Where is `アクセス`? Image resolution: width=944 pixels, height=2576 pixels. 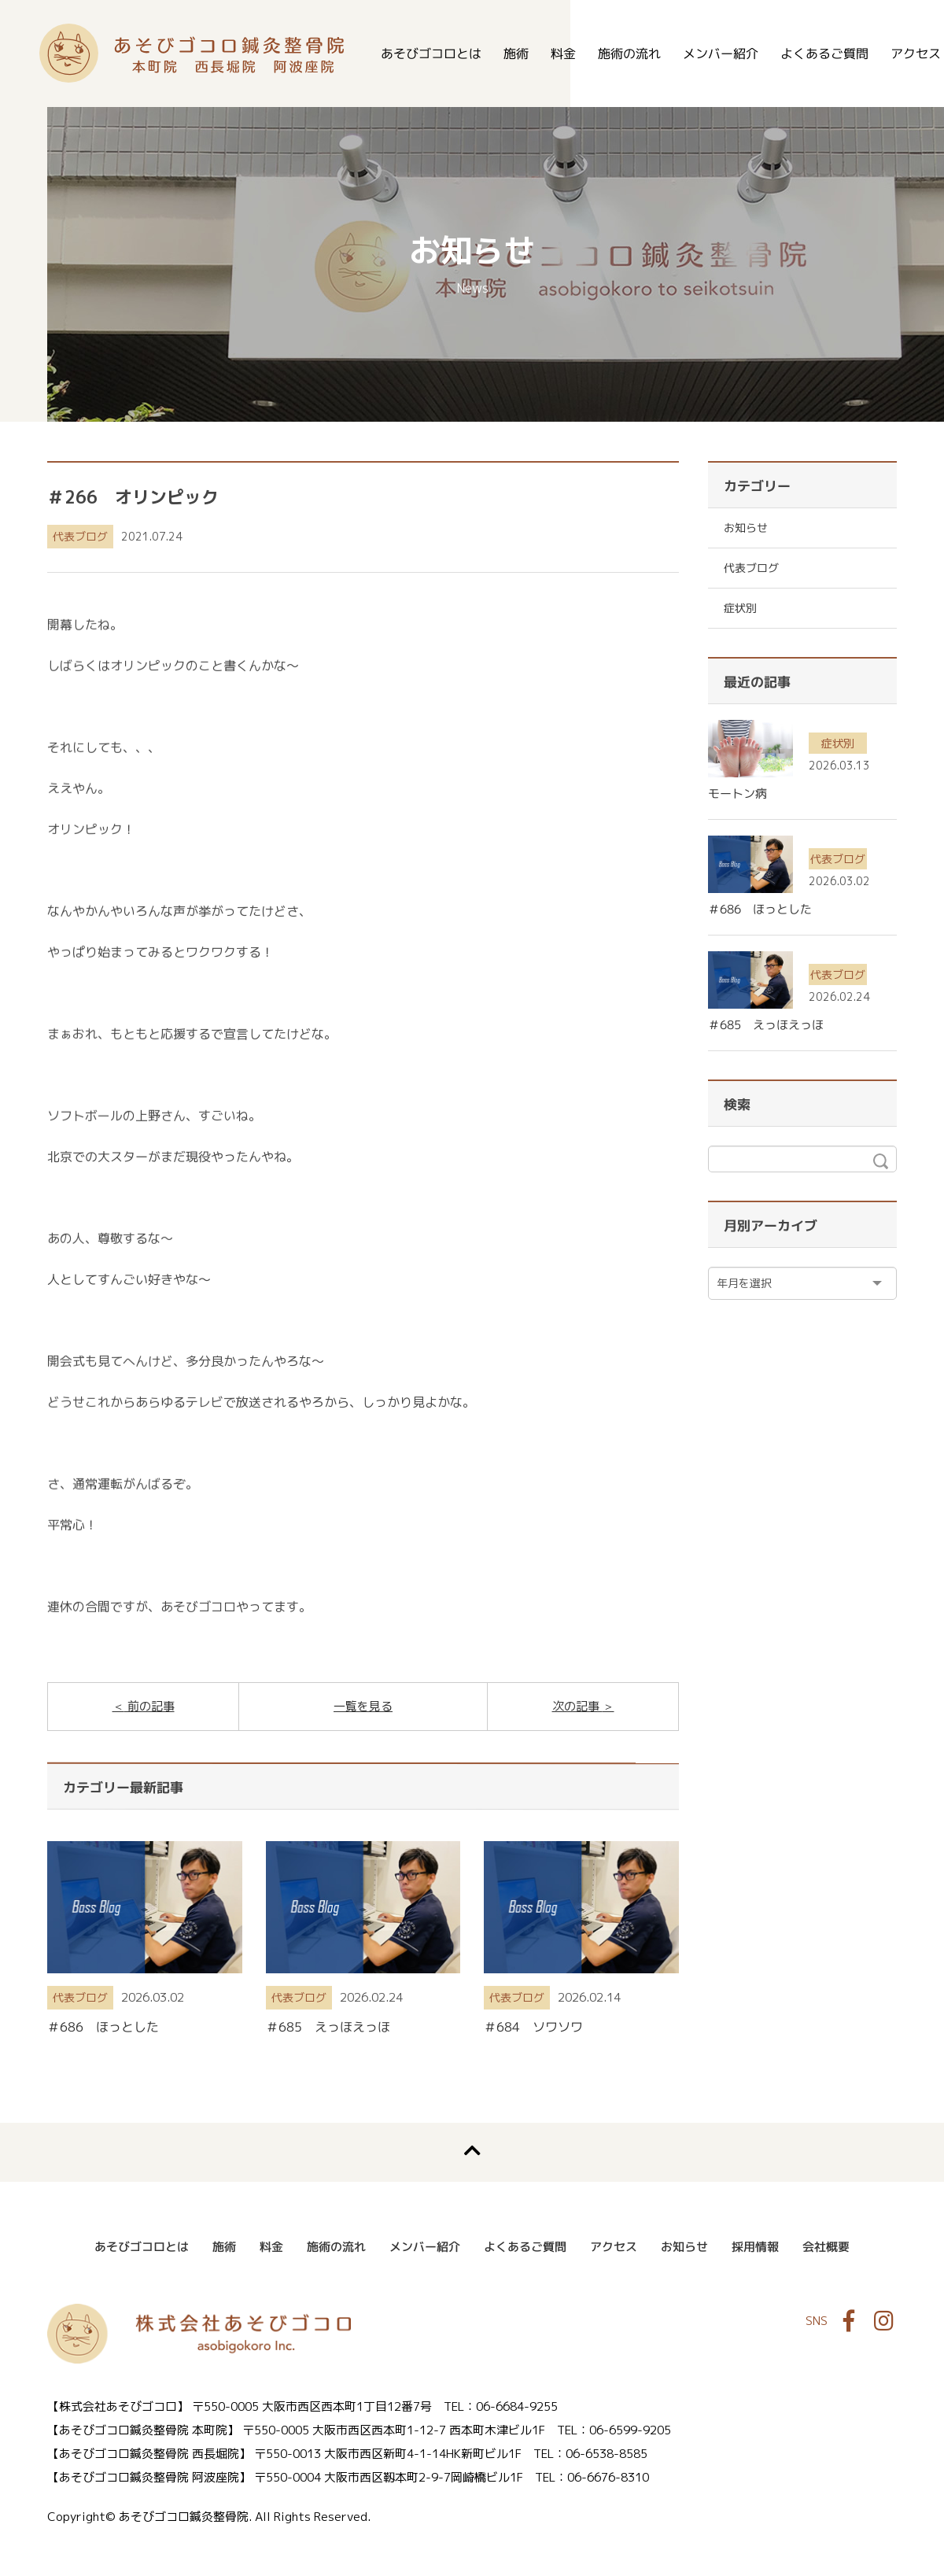
アクセス is located at coordinates (613, 2247).